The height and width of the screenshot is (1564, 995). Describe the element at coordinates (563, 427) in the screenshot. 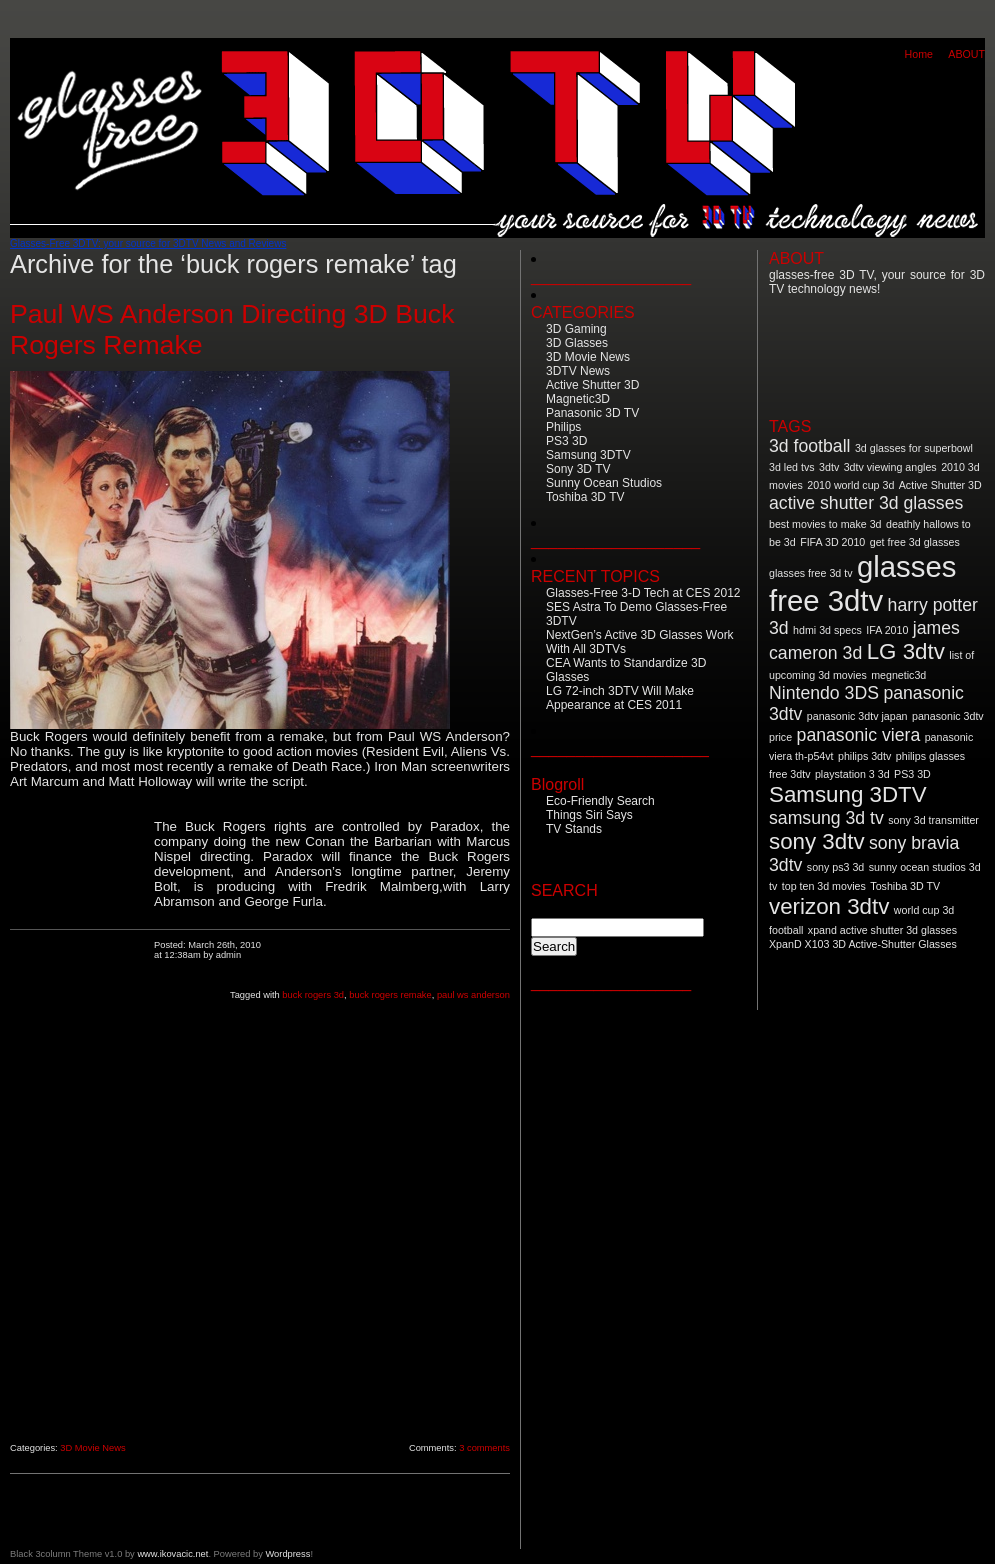

I see `Philips` at that location.